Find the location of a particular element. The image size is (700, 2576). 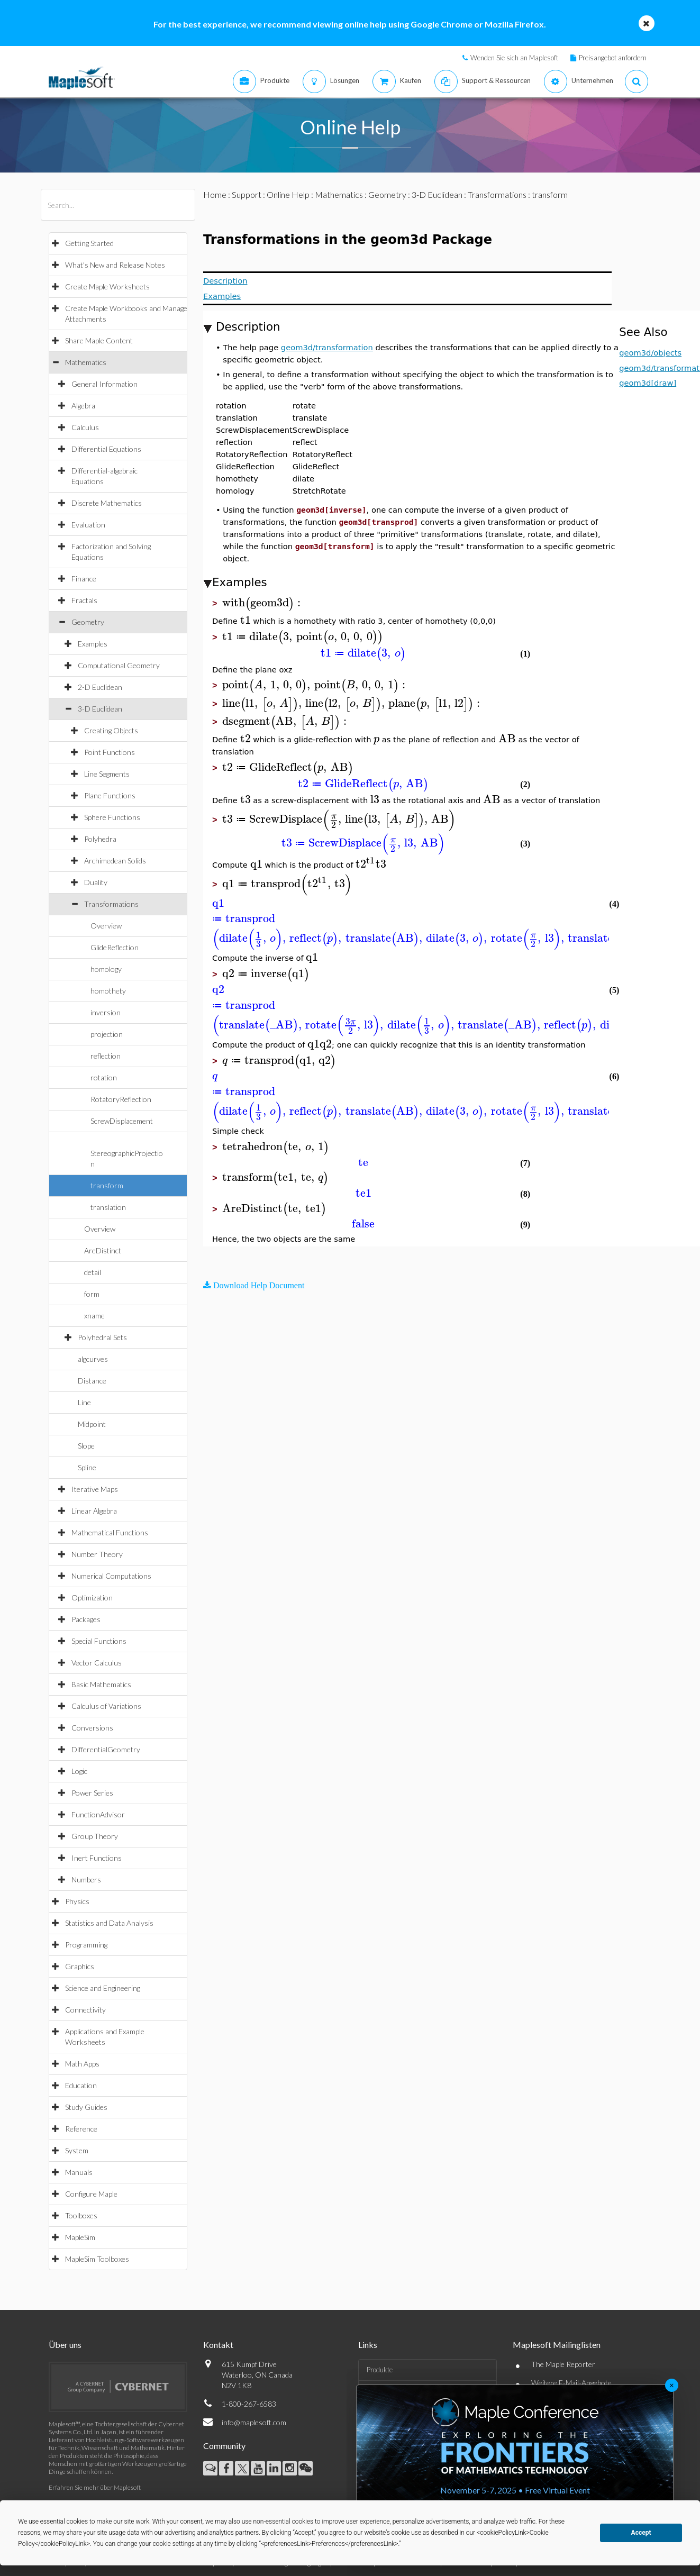

FunctionAdvisor is located at coordinates (98, 1814).